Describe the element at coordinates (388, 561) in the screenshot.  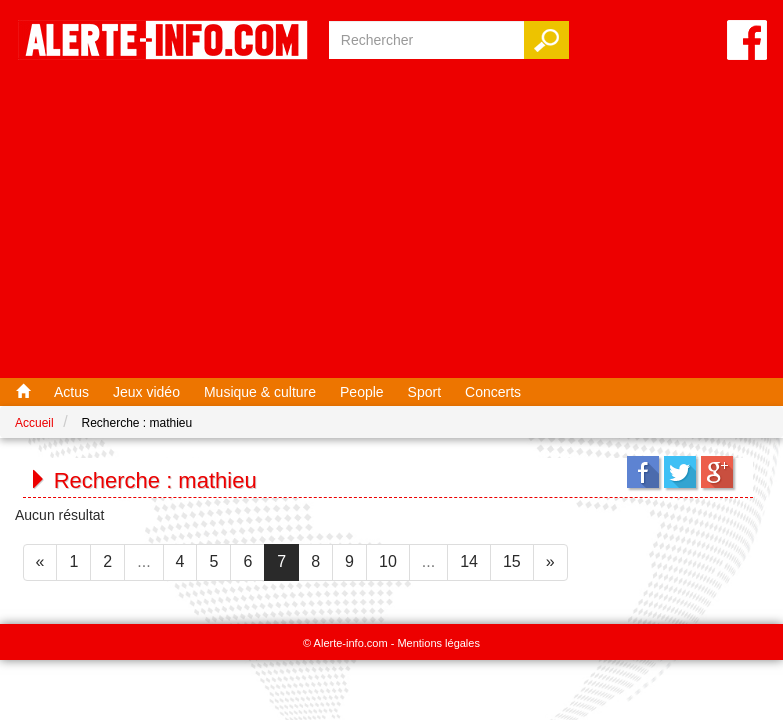
I see `10` at that location.